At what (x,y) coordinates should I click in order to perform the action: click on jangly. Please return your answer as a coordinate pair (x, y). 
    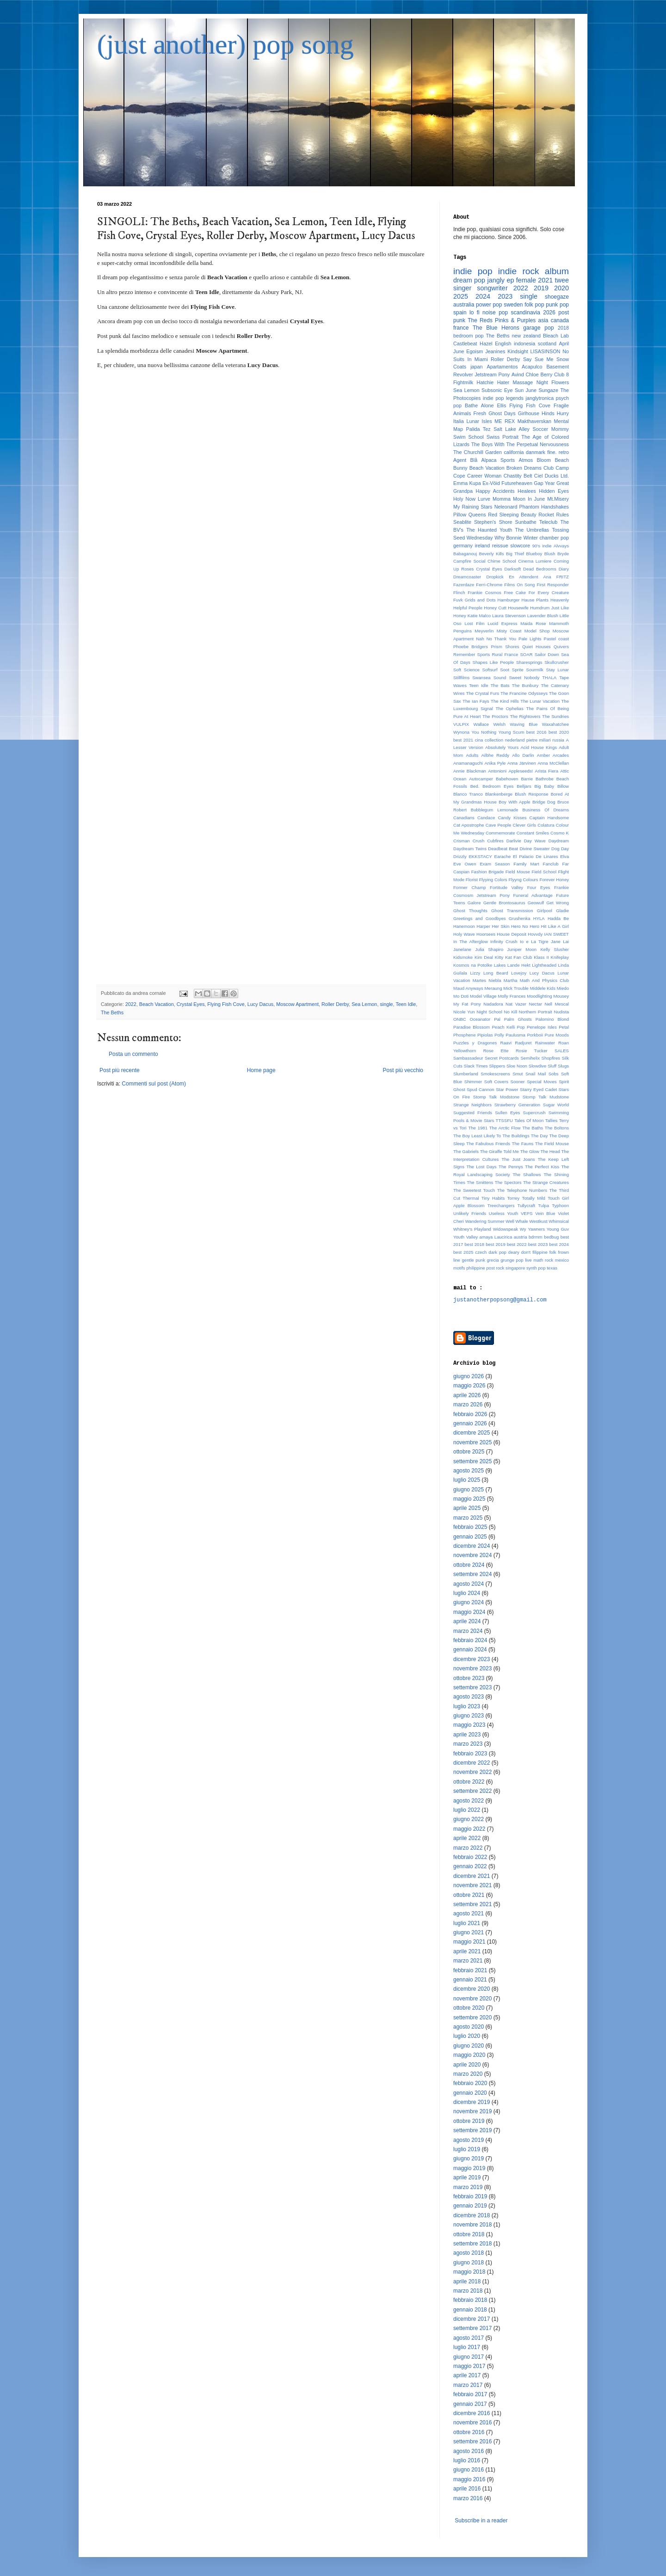
    Looking at the image, I should click on (496, 280).